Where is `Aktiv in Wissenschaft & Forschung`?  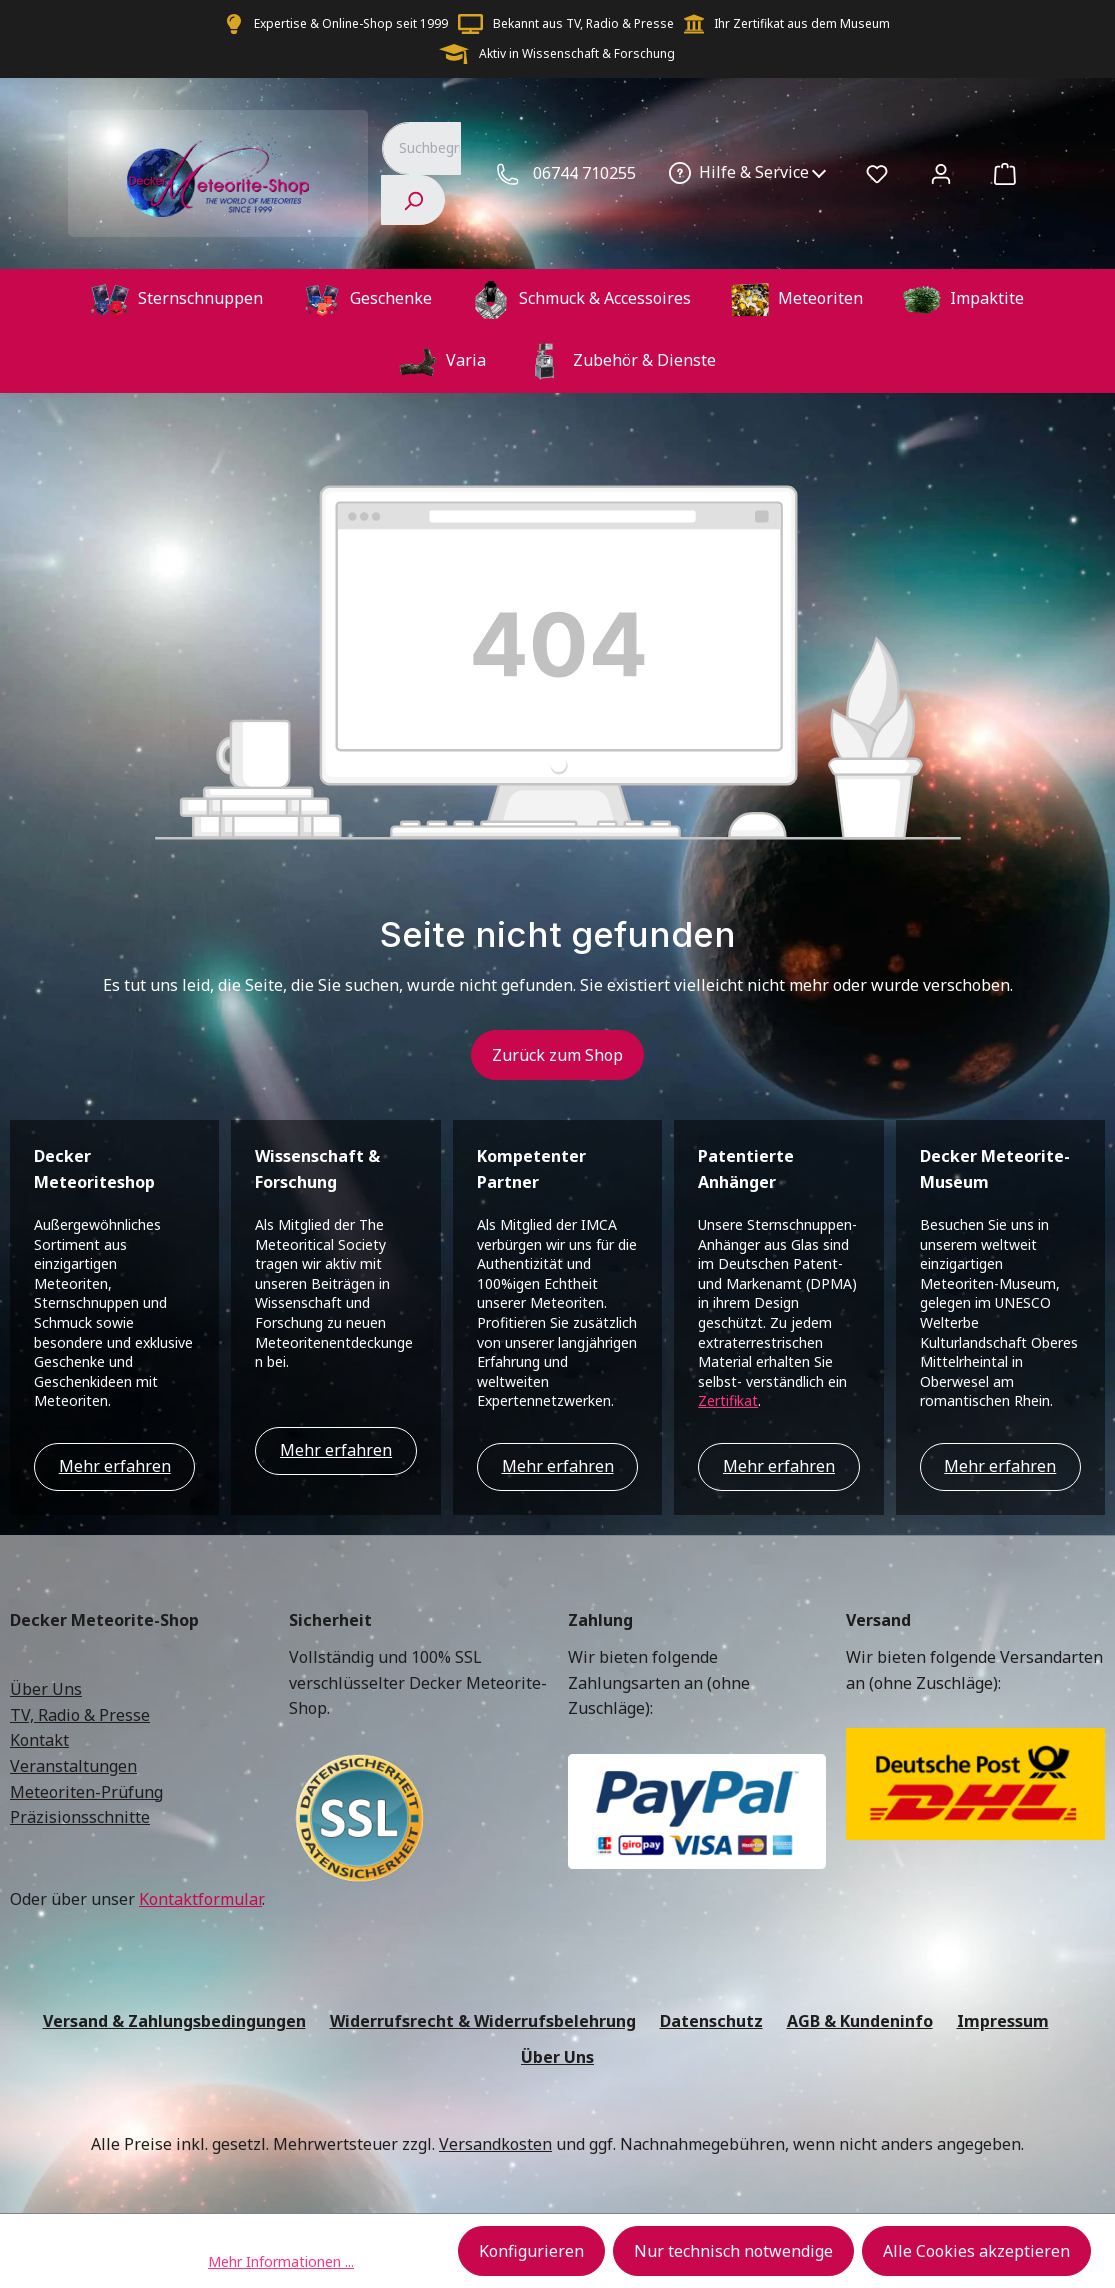 Aktiv in Wissenschaft & Forschung is located at coordinates (577, 53).